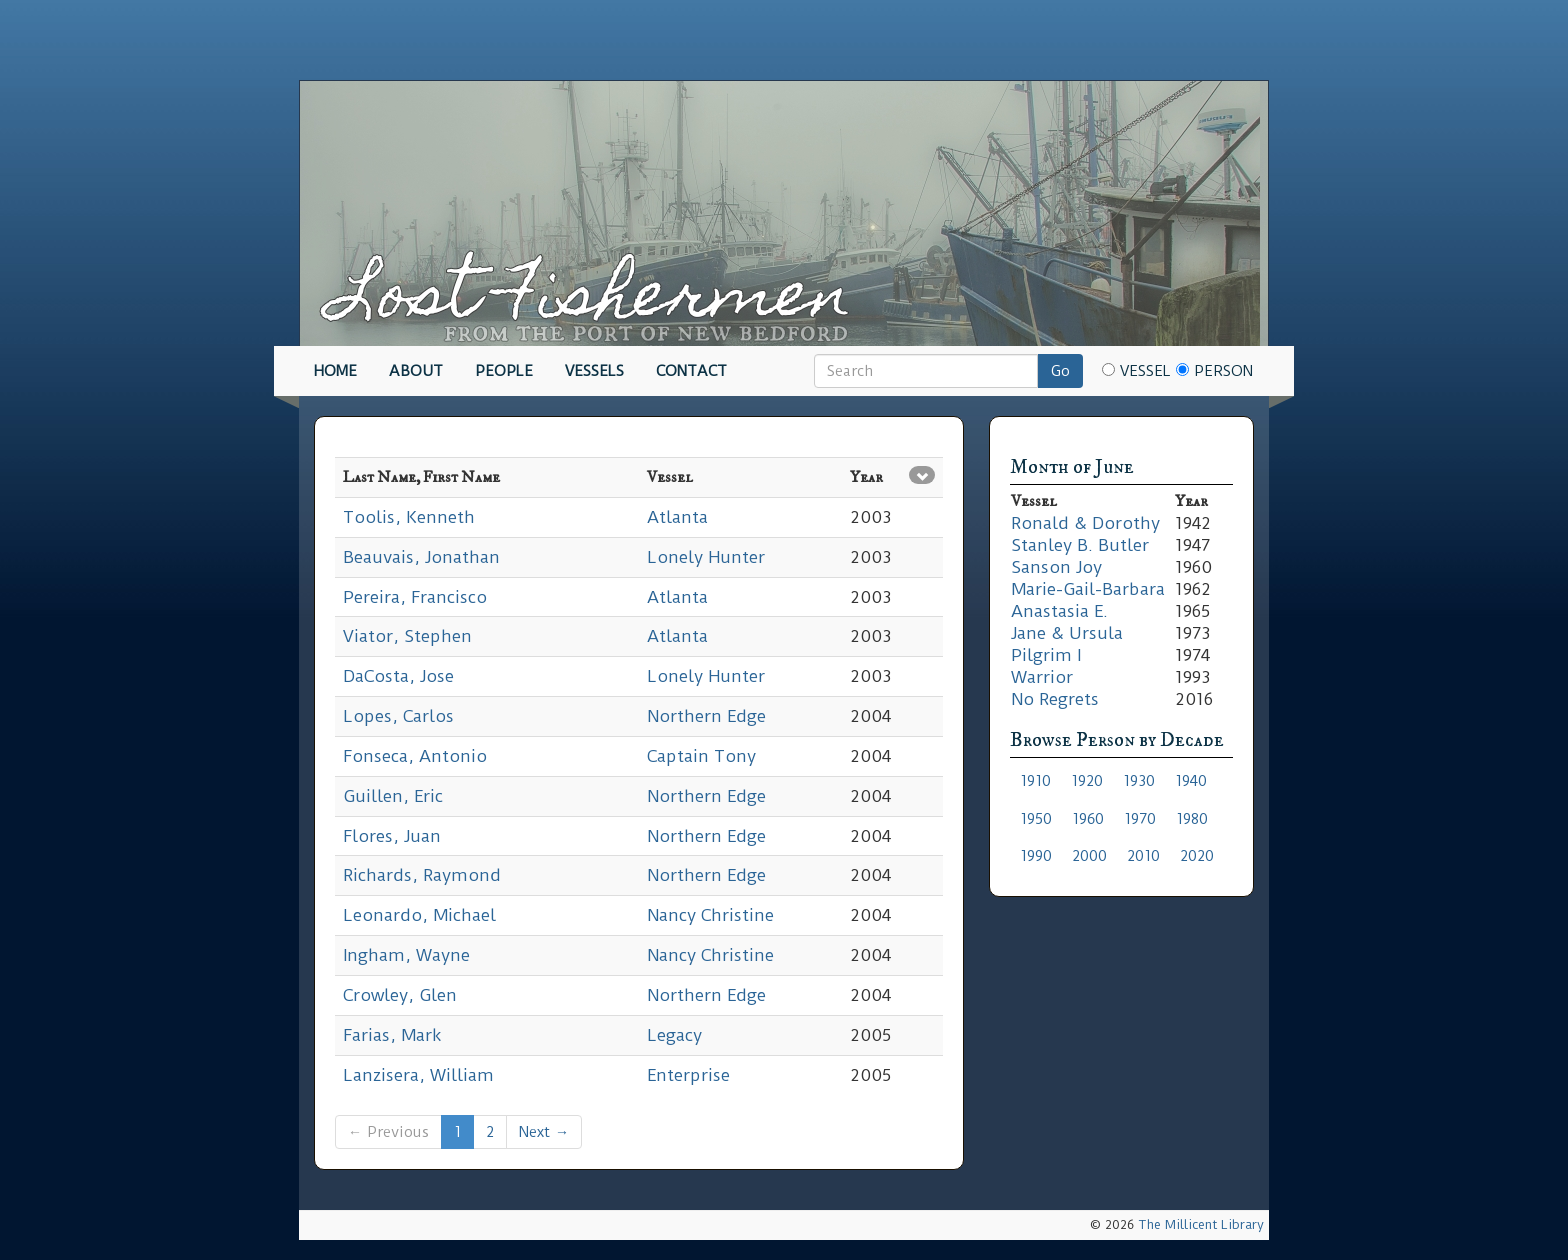  What do you see at coordinates (421, 557) in the screenshot?
I see `Beauvais, Jonathan` at bounding box center [421, 557].